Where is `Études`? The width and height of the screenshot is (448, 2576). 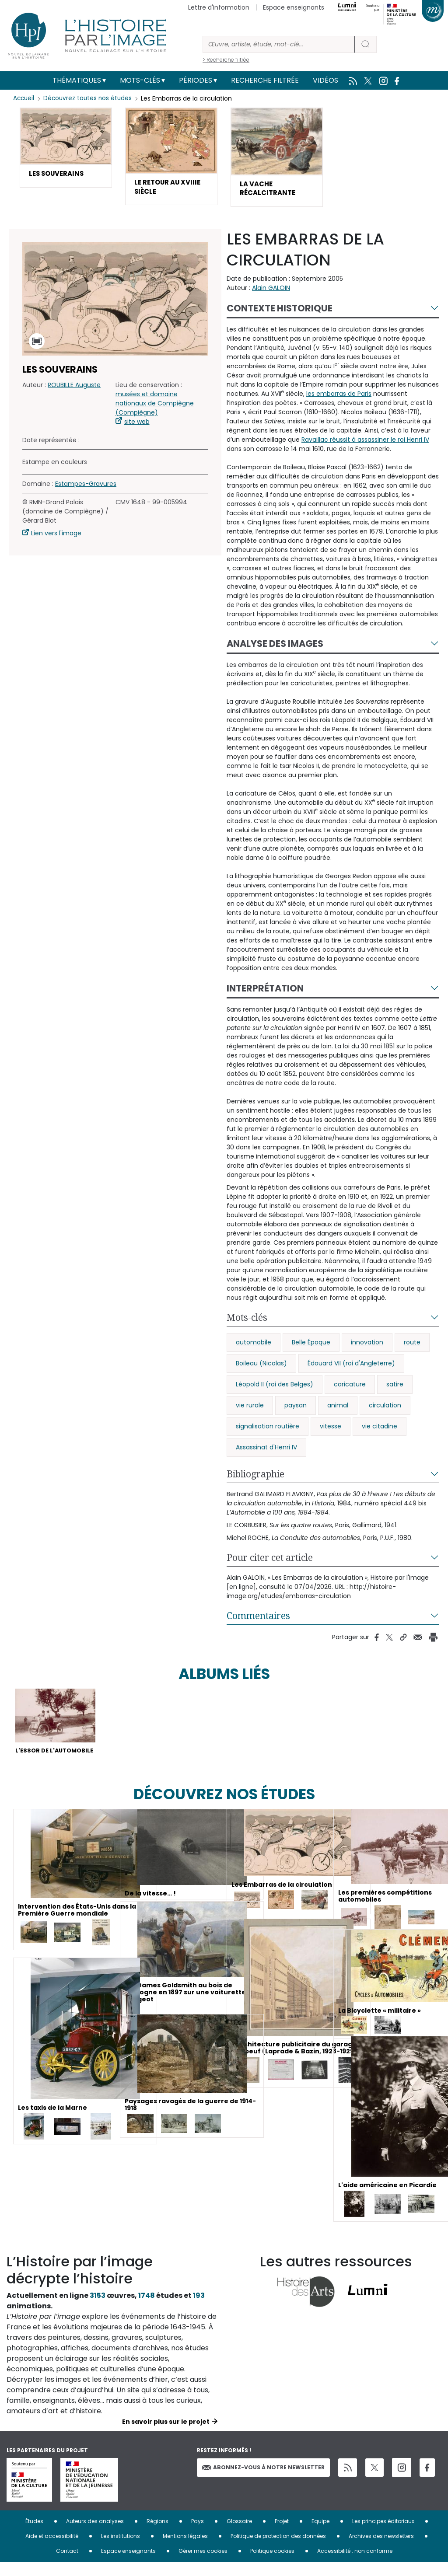
Études is located at coordinates (34, 2534).